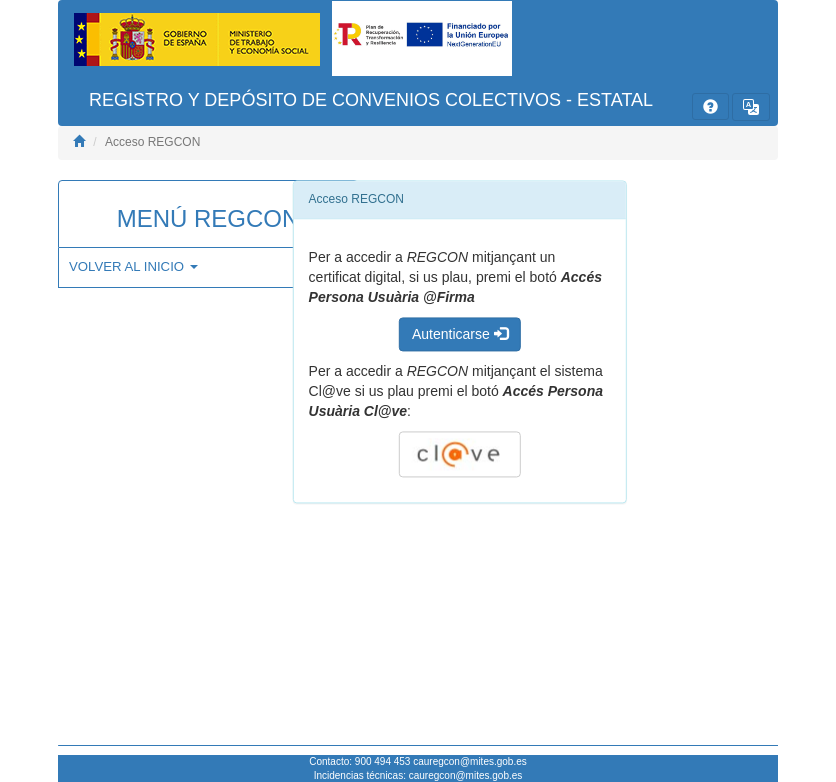 The height and width of the screenshot is (782, 836). I want to click on cauregcon@mites.gob.es, so click(470, 761).